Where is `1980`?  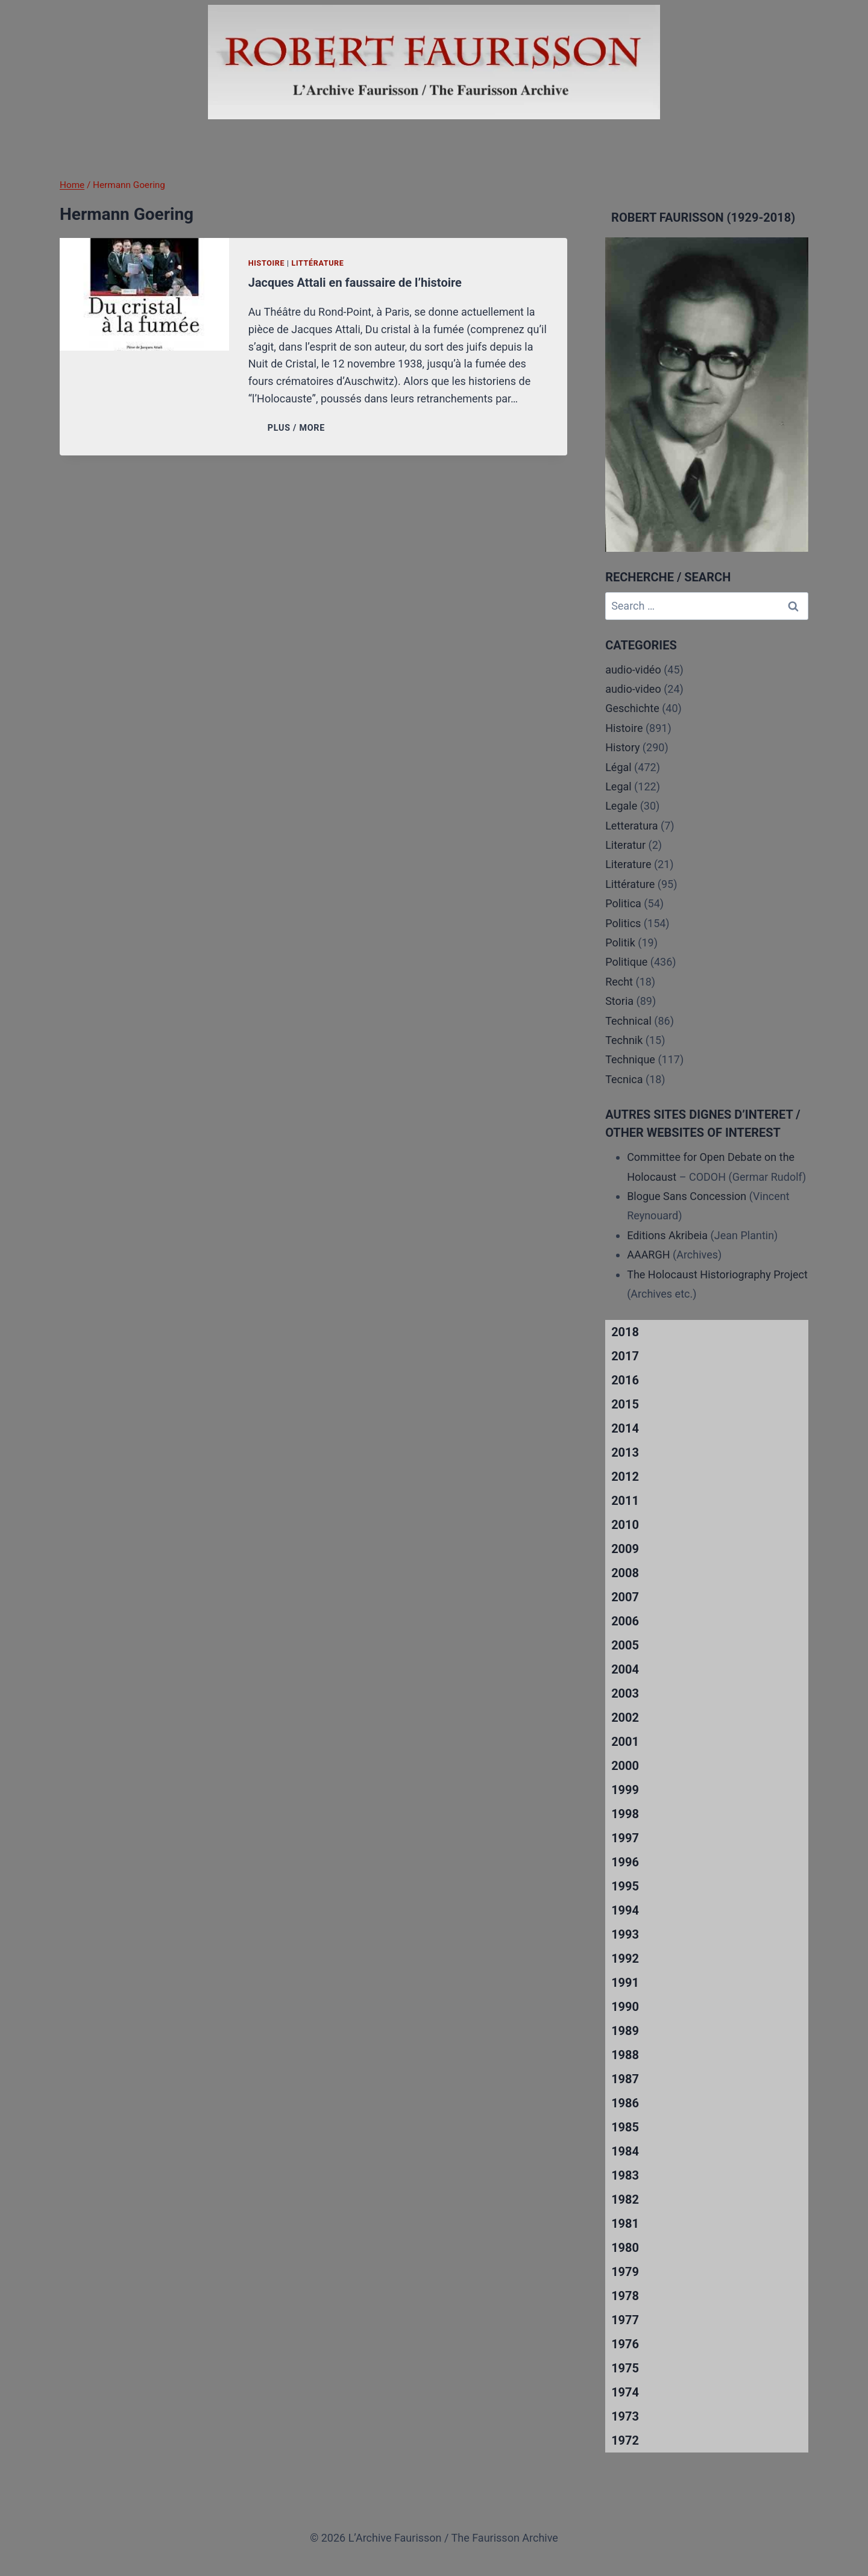 1980 is located at coordinates (625, 2247).